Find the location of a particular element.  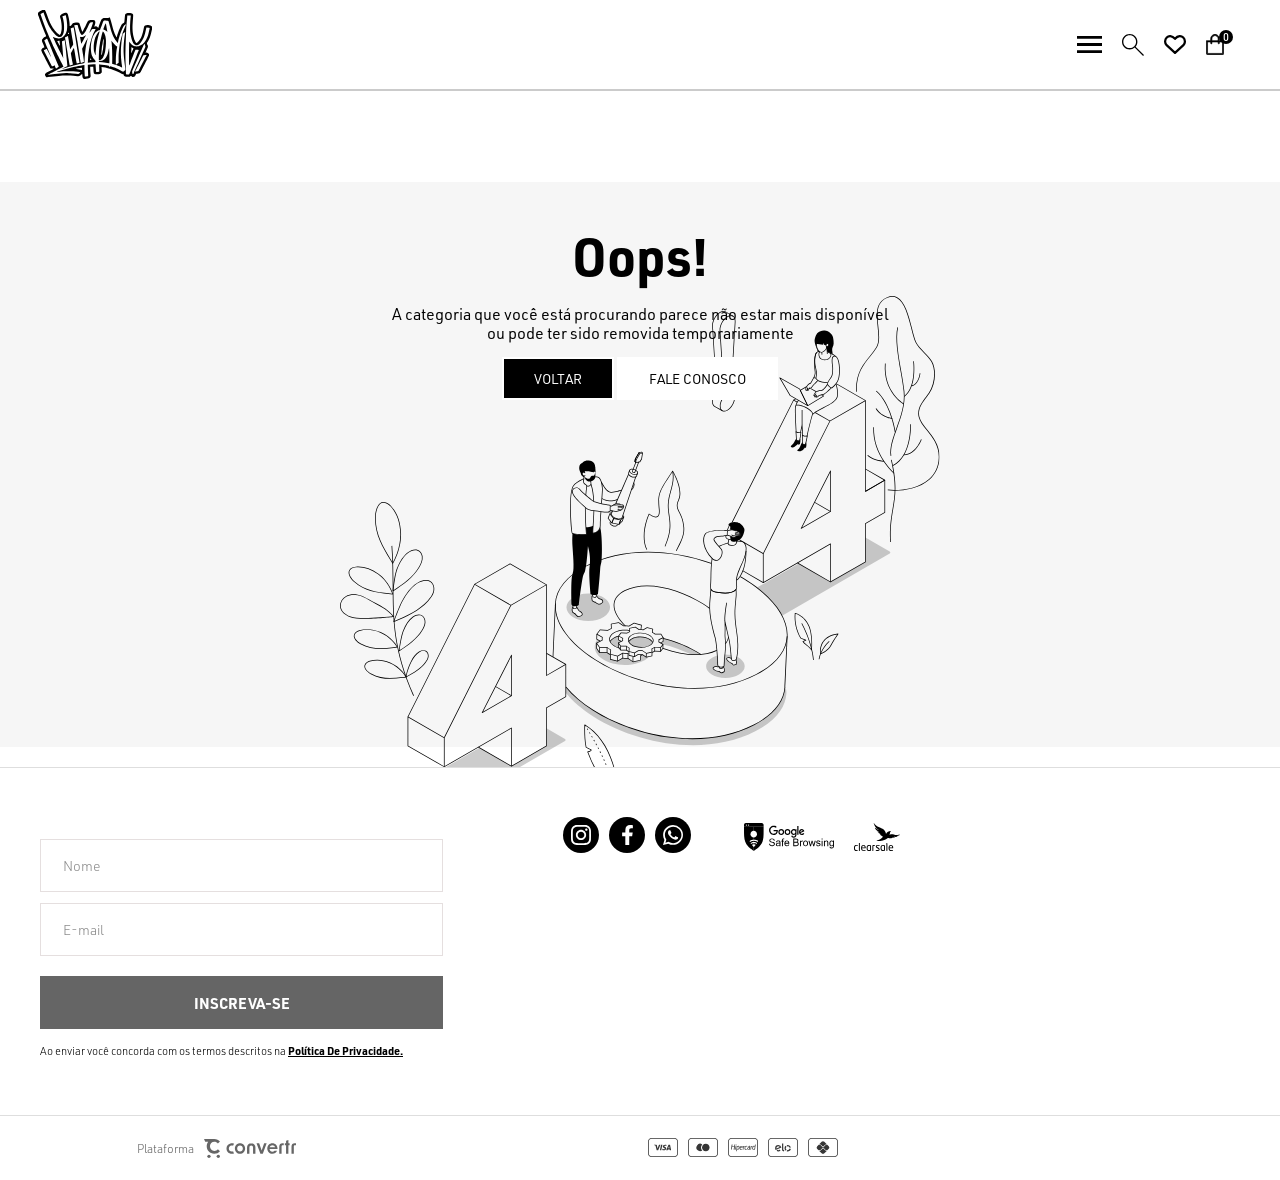

[Wishlist] is located at coordinates (1175, 45).